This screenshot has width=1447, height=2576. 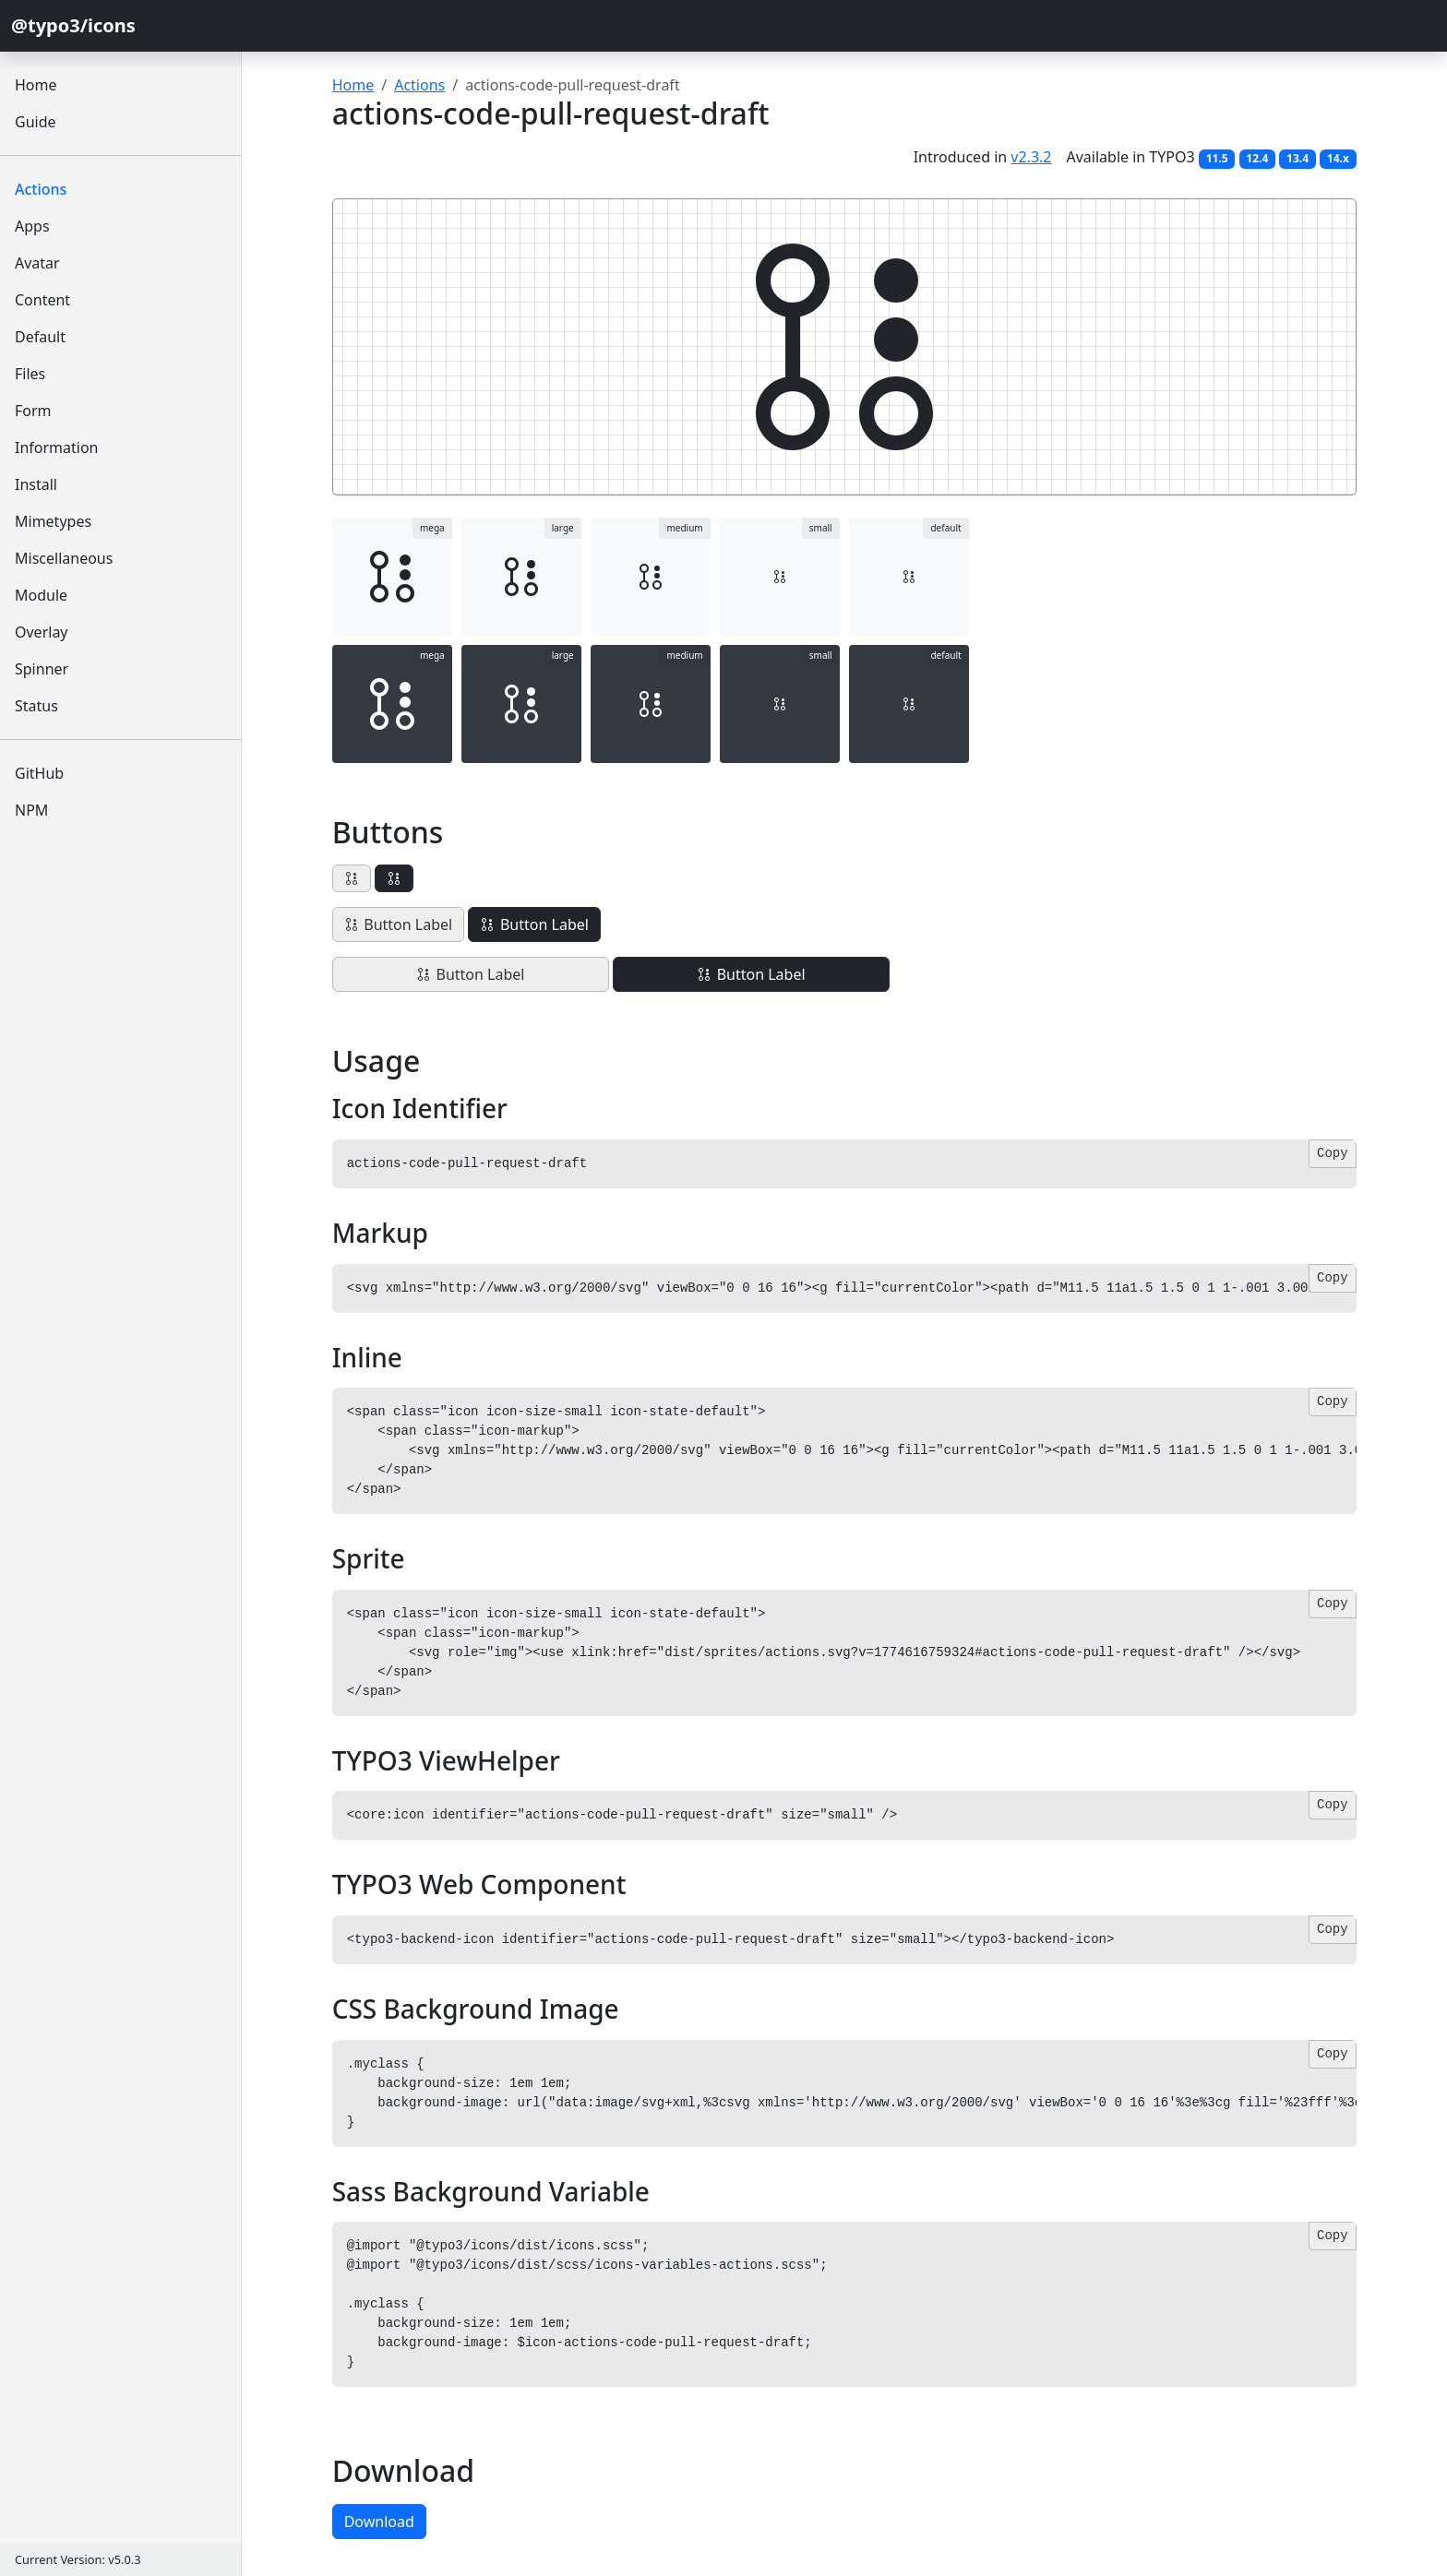 What do you see at coordinates (32, 226) in the screenshot?
I see `Apps` at bounding box center [32, 226].